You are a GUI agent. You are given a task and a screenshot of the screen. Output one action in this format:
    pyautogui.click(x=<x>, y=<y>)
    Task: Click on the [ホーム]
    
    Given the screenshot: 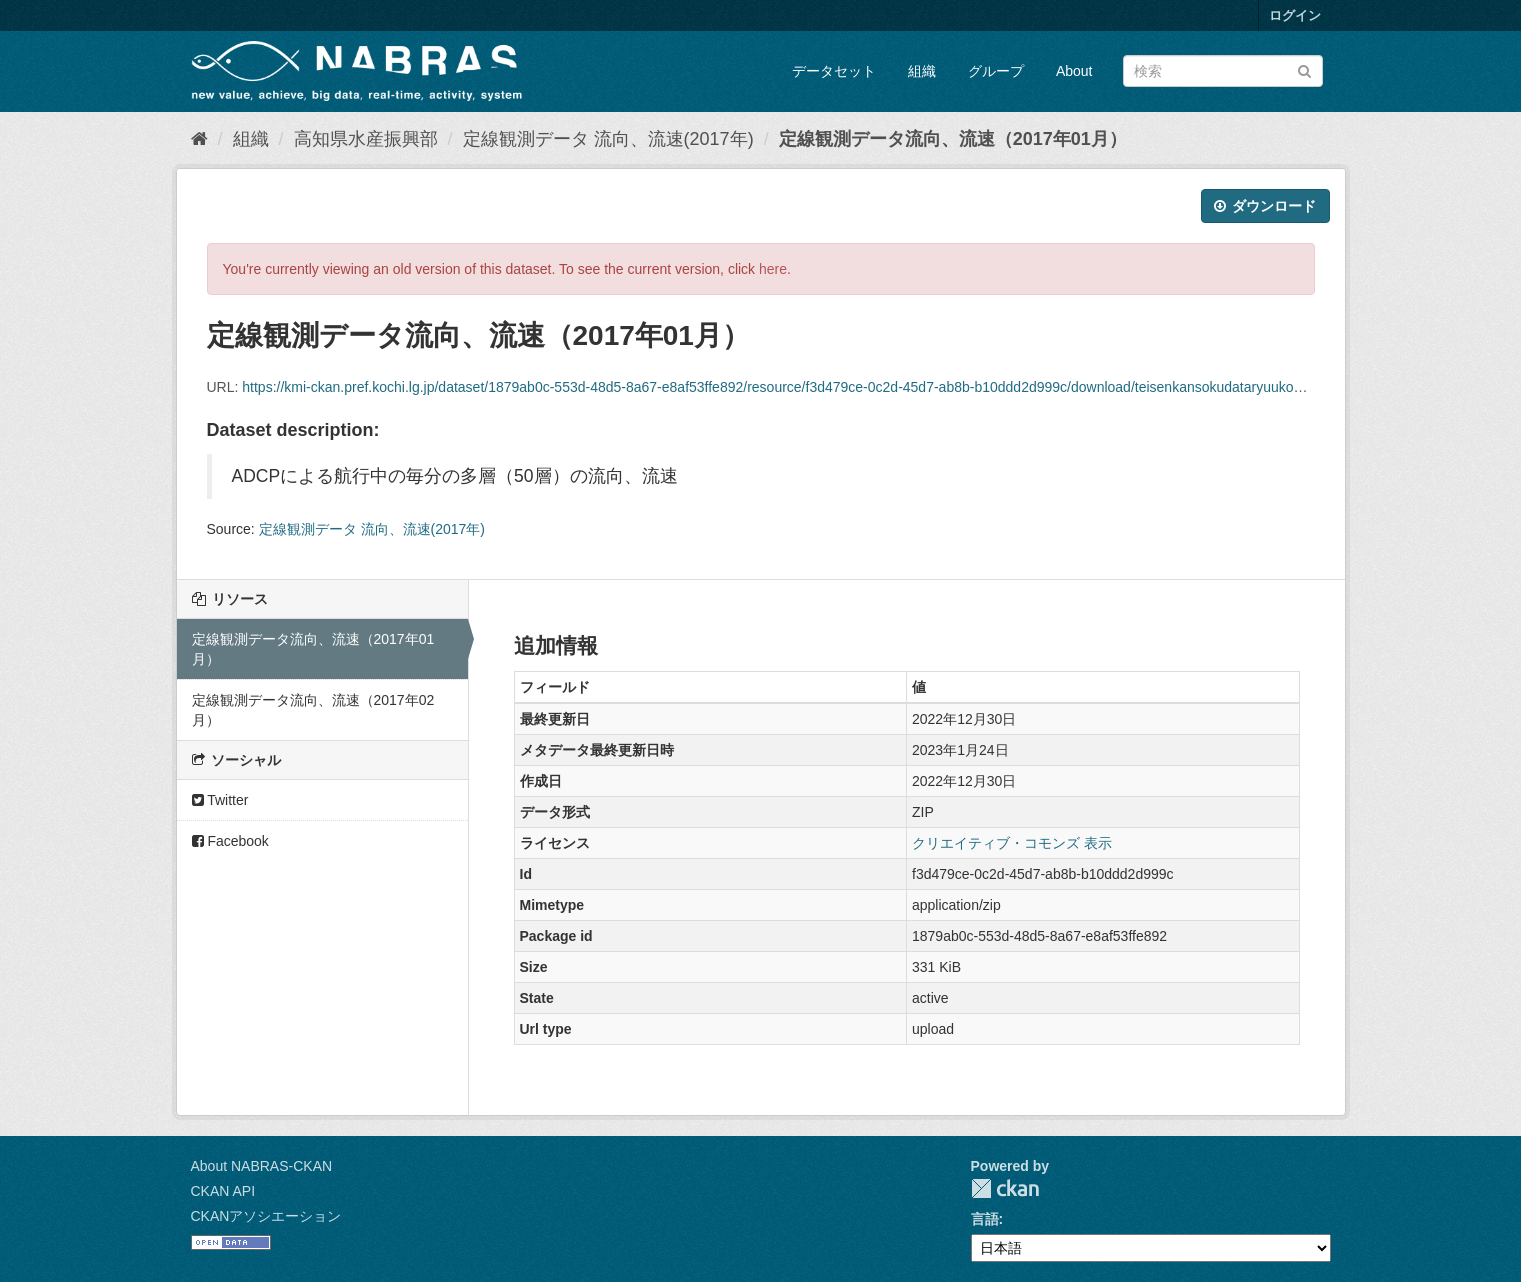 What is the action you would take?
    pyautogui.click(x=199, y=139)
    